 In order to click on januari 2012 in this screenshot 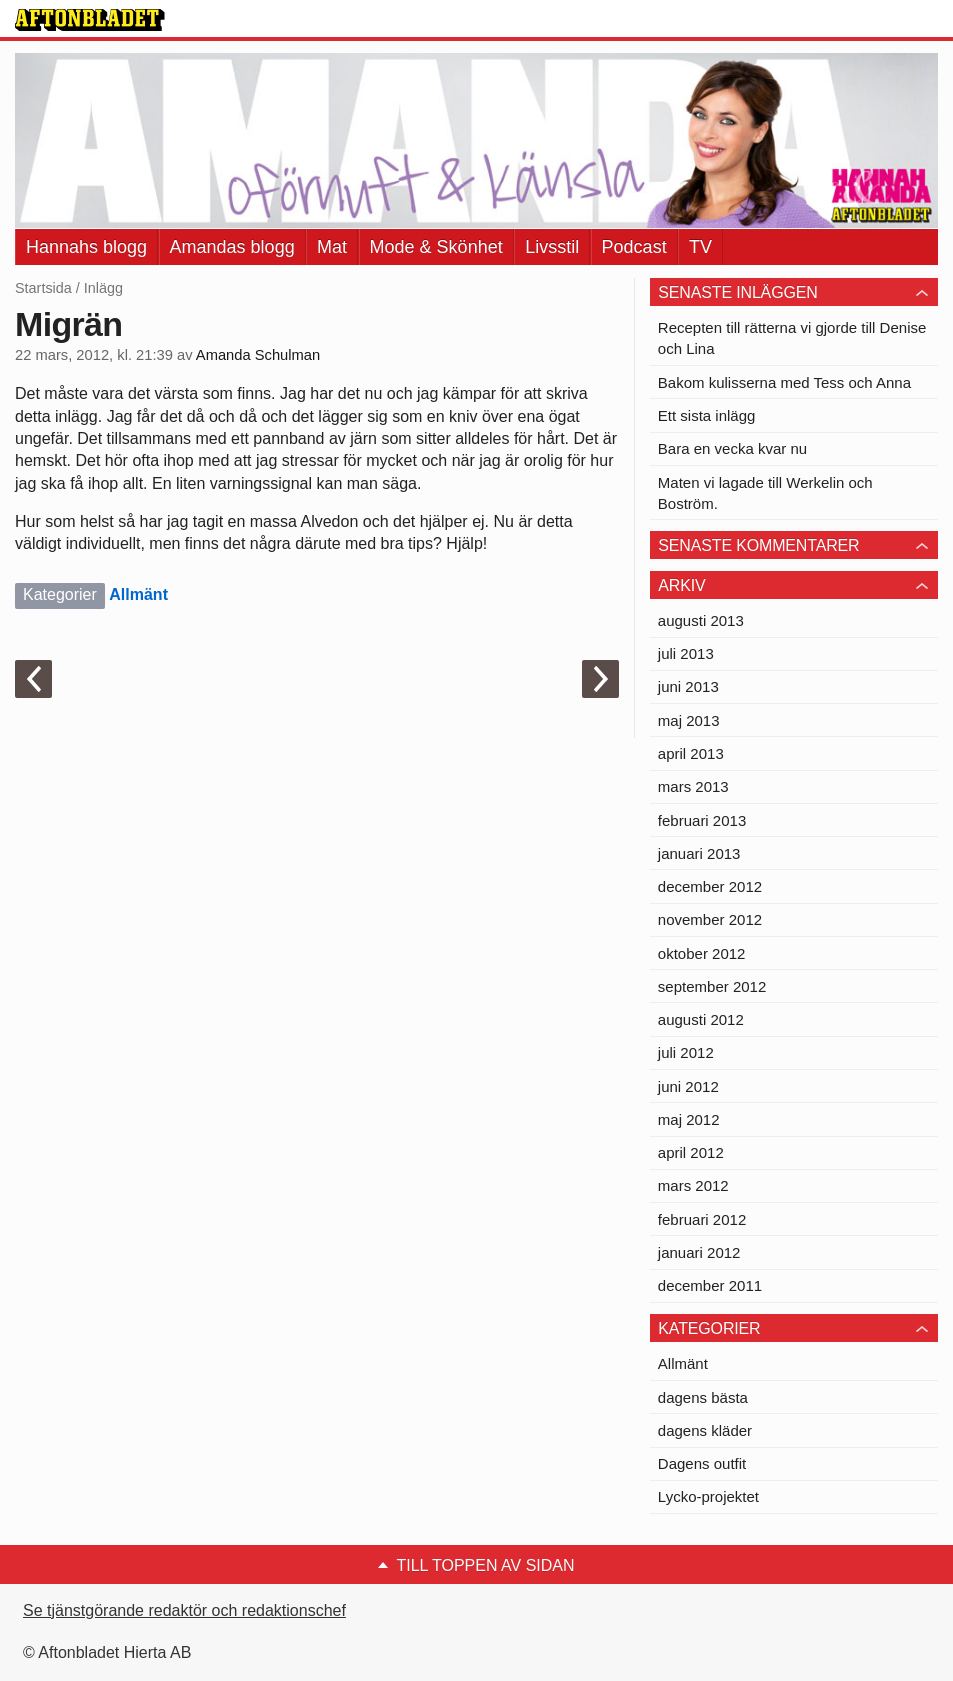, I will do `click(699, 1252)`.